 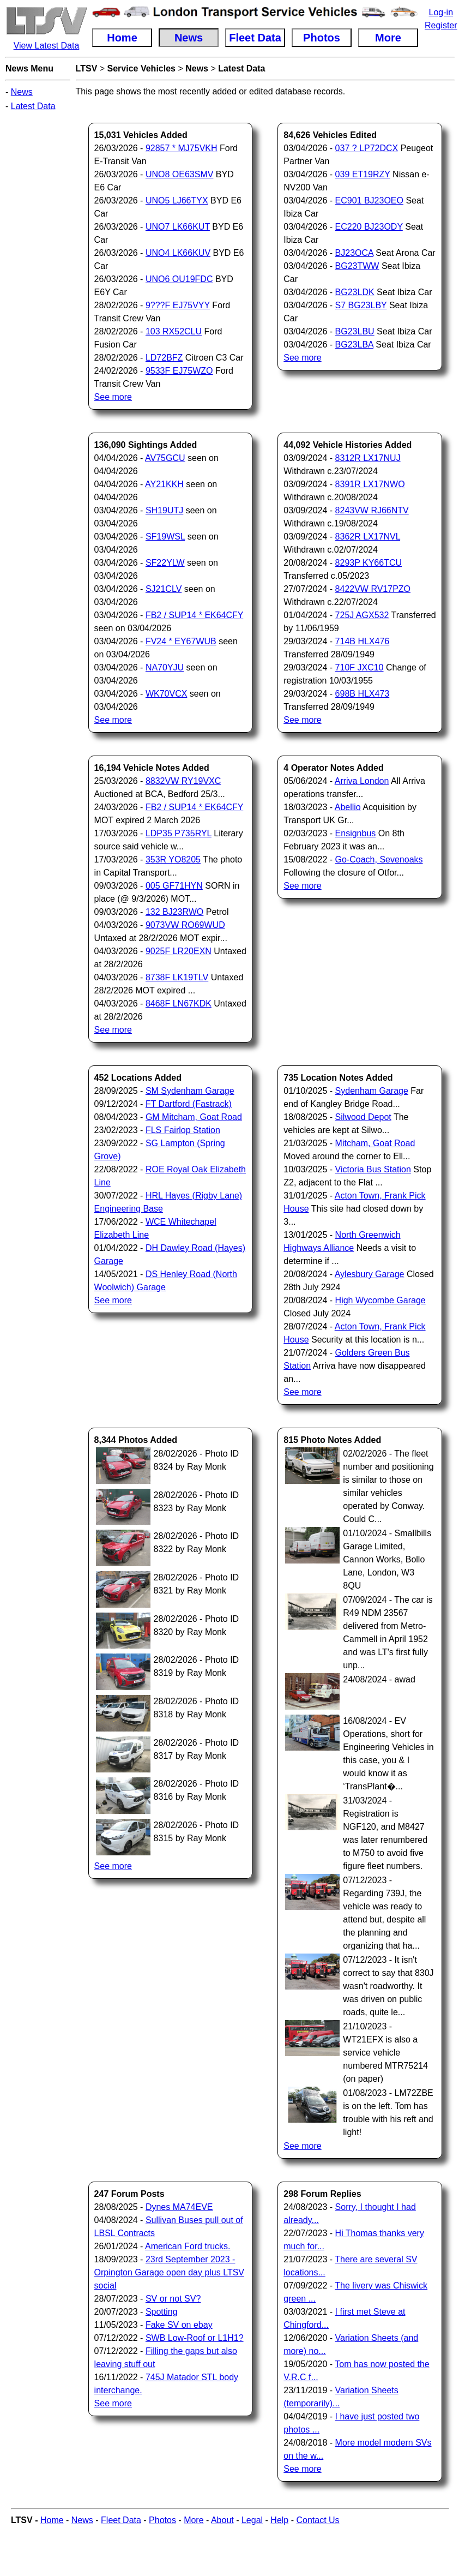 I want to click on 9073VW RO69WUD, so click(x=185, y=925).